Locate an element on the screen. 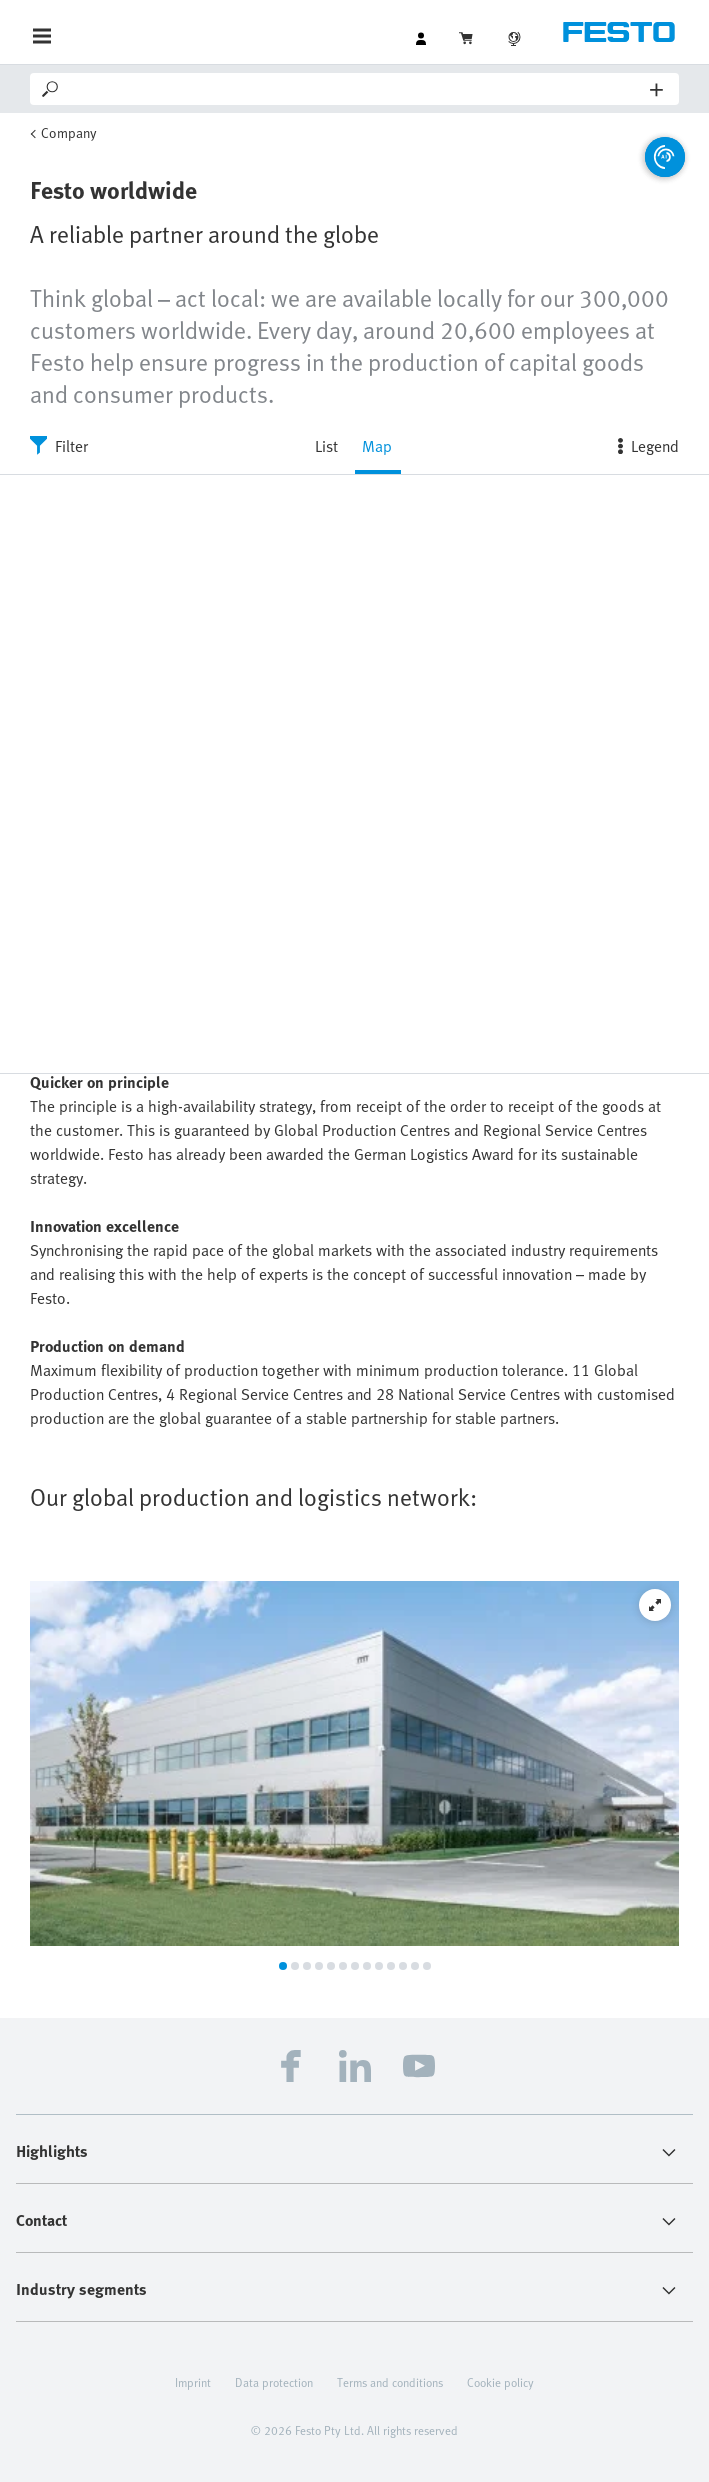 The width and height of the screenshot is (709, 2482). [region] is located at coordinates (354, 774).